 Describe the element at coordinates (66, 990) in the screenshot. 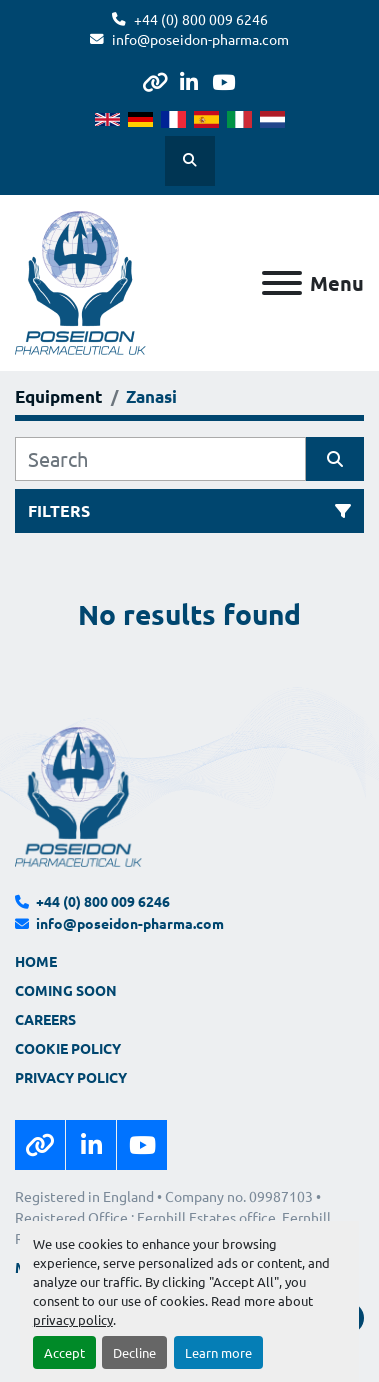

I see `Coming Soon` at that location.